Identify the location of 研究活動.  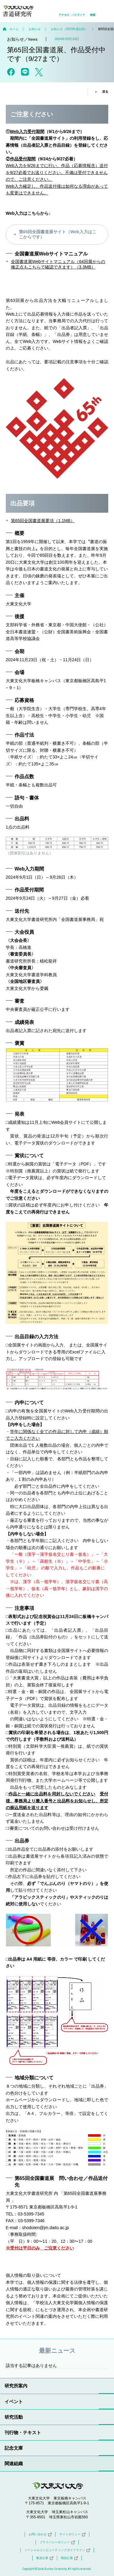
(14, 2417).